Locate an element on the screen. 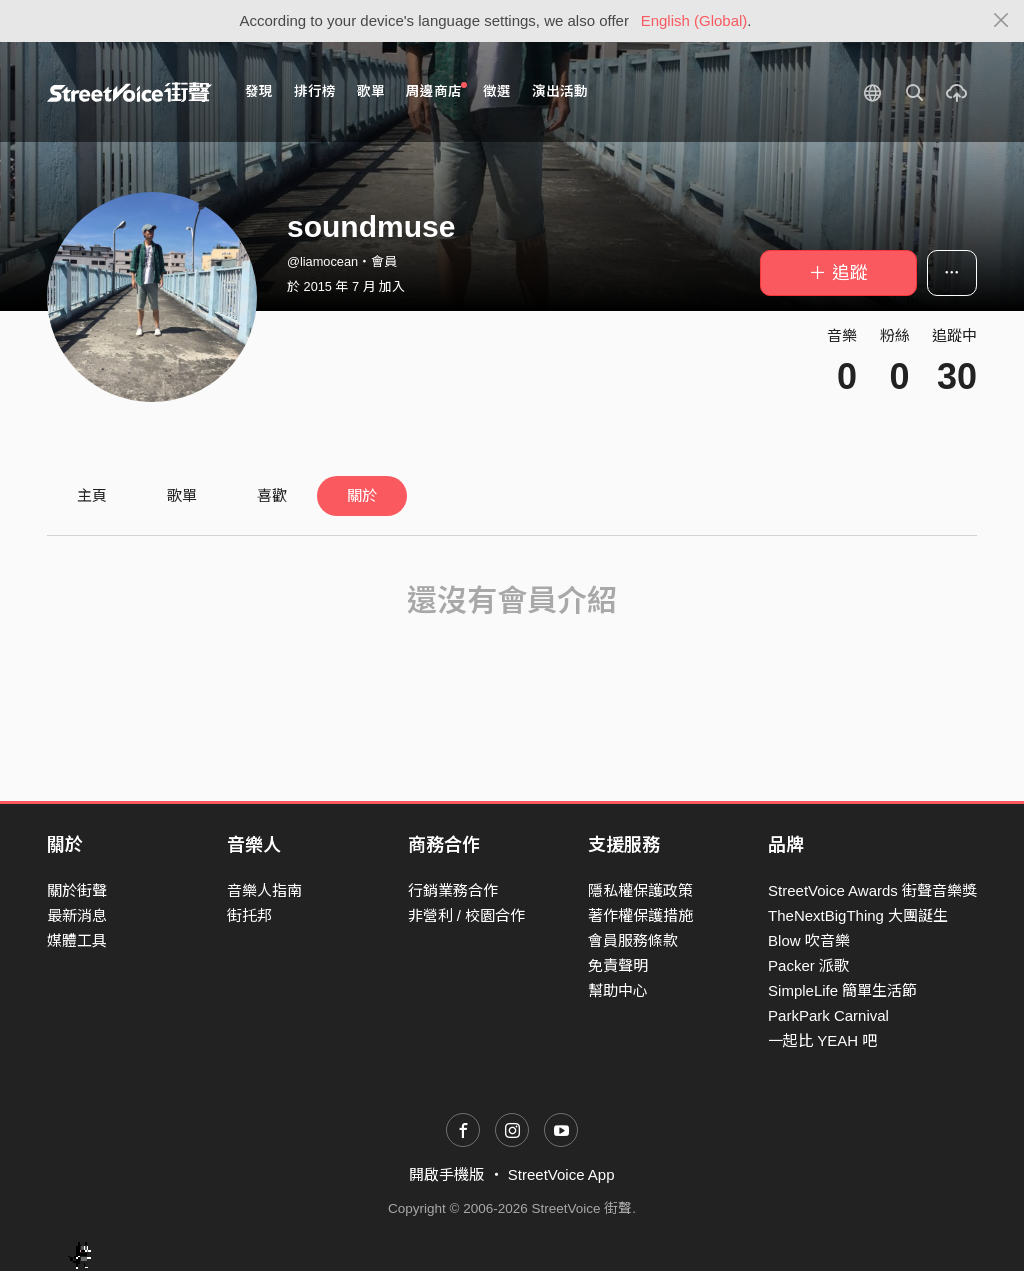 This screenshot has width=1024, height=1271. 一起比 YEAH 吧 is located at coordinates (822, 1040).